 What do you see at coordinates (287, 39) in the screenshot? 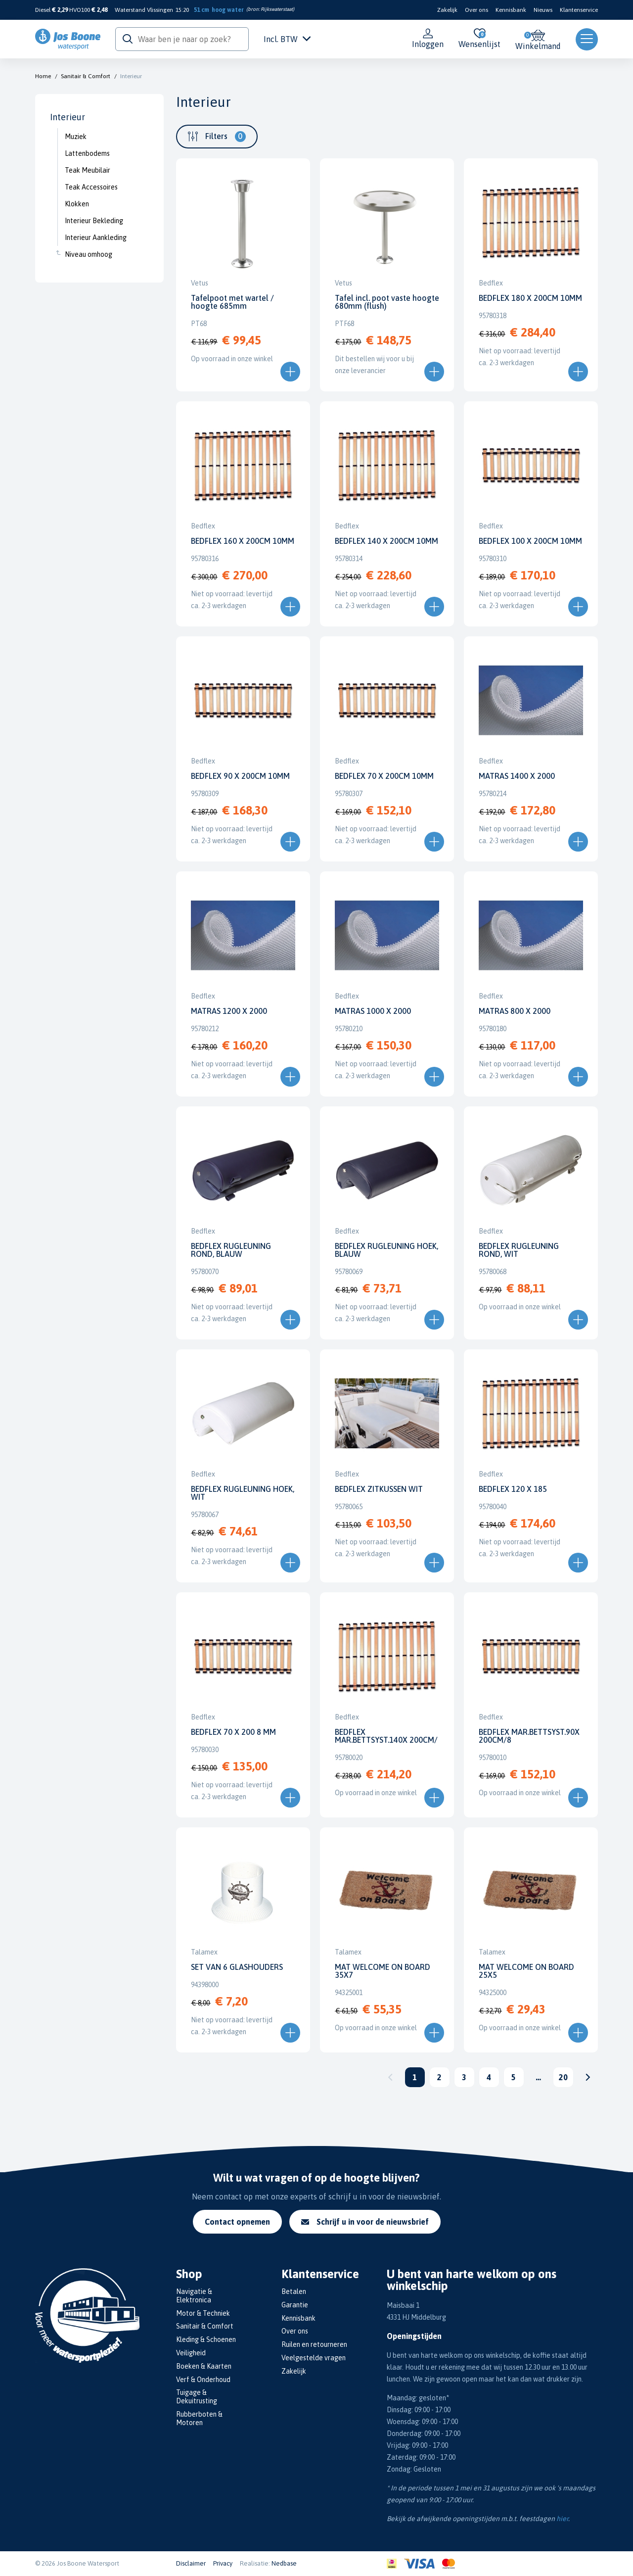
I see `Incl. BTW` at bounding box center [287, 39].